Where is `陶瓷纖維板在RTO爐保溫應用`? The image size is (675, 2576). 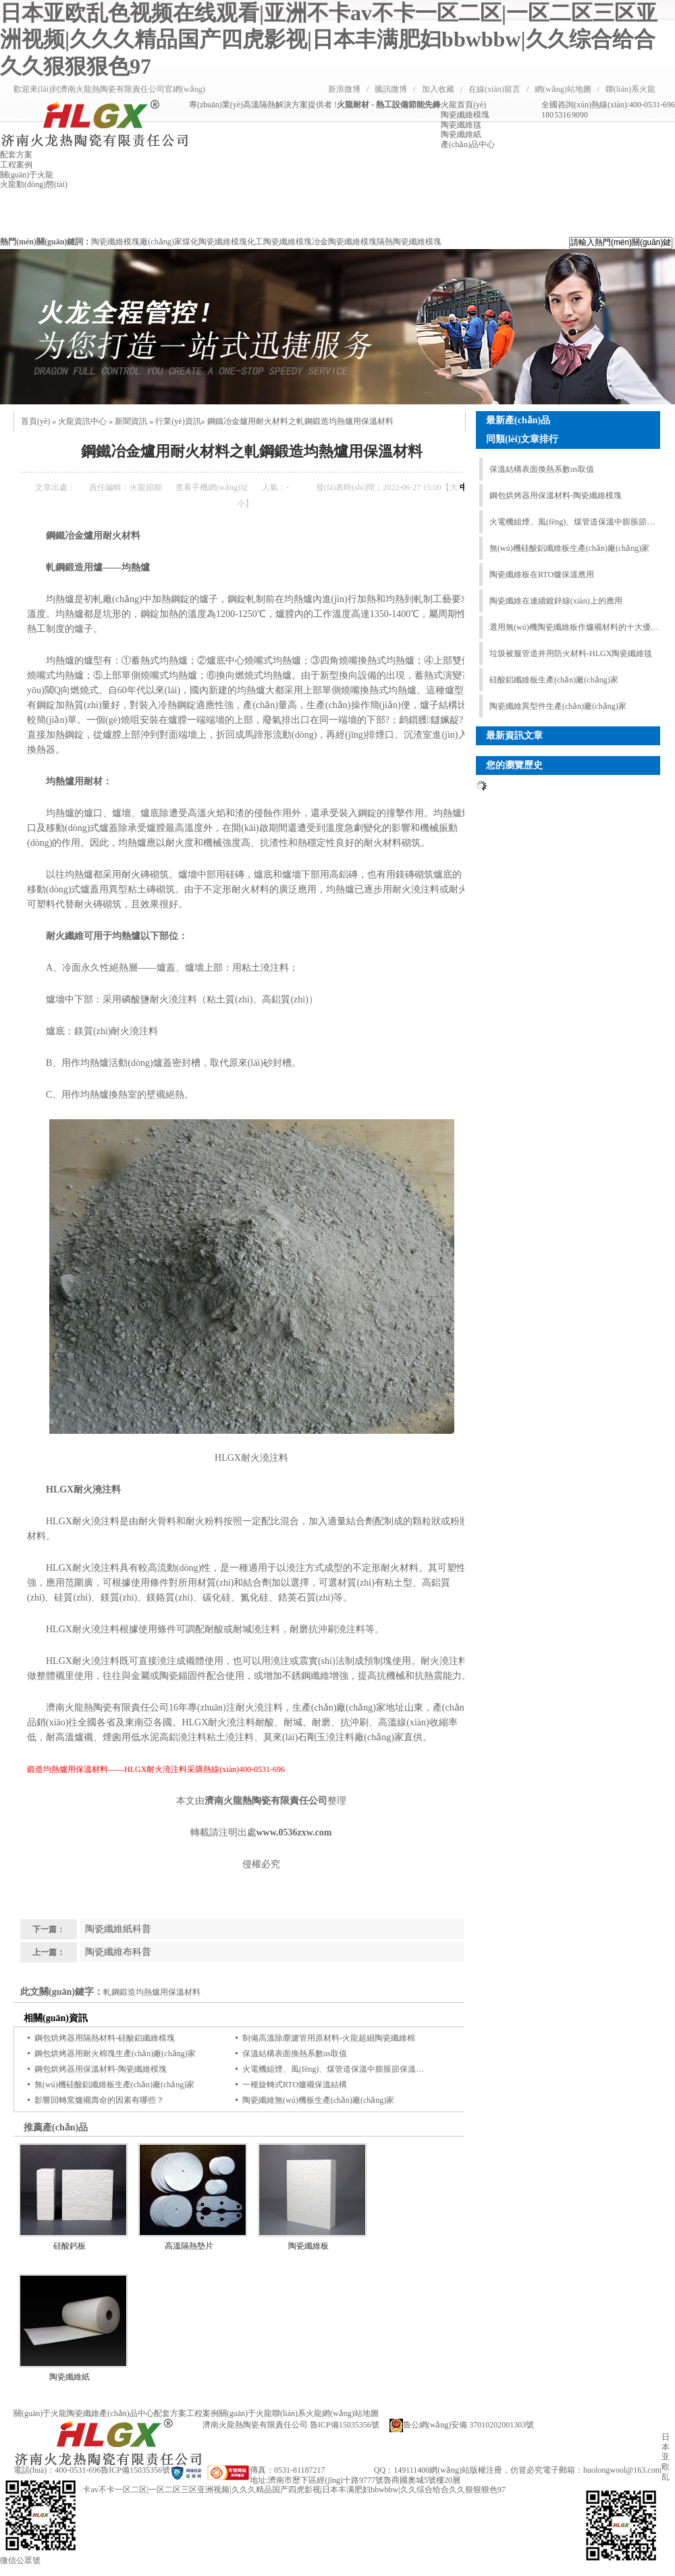 陶瓷纖維板在RTO爐保溫應用 is located at coordinates (541, 574).